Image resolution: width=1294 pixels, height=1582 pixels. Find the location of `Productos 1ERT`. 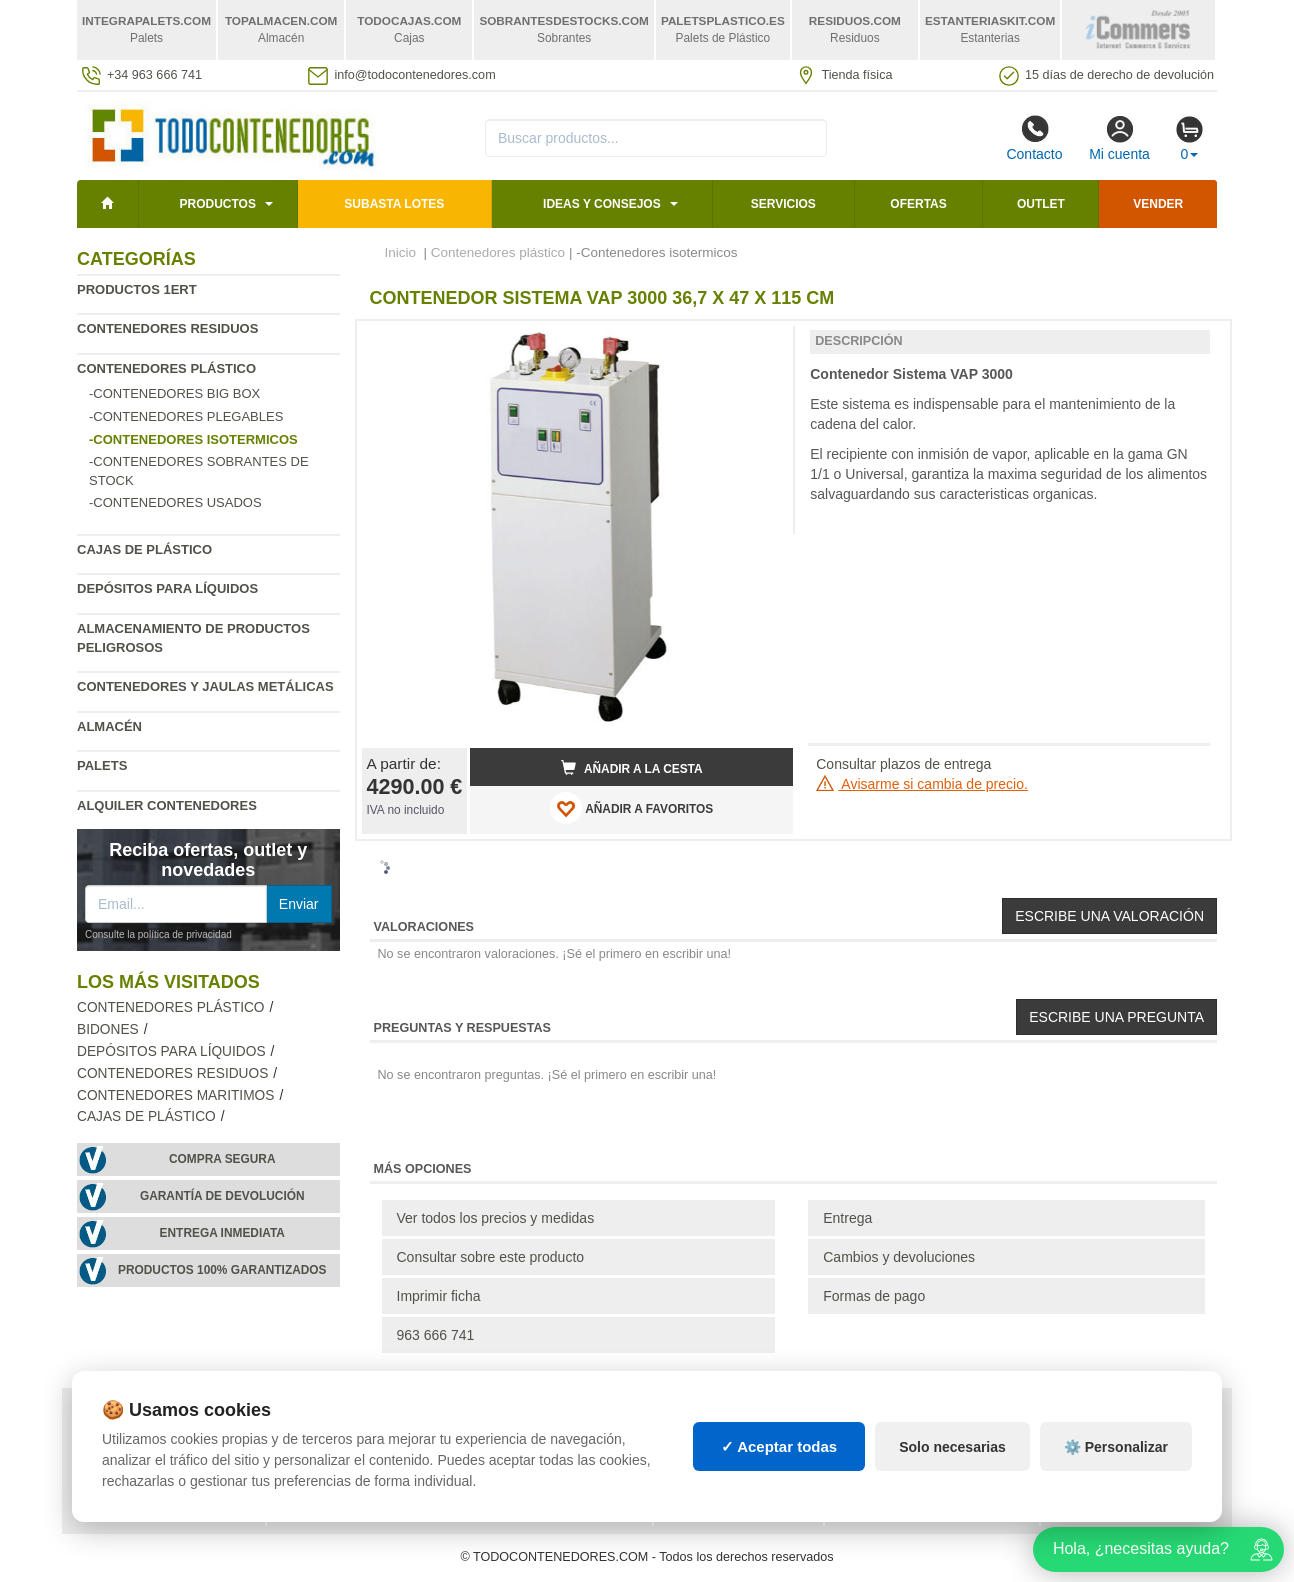

Productos 1ERT is located at coordinates (137, 289).